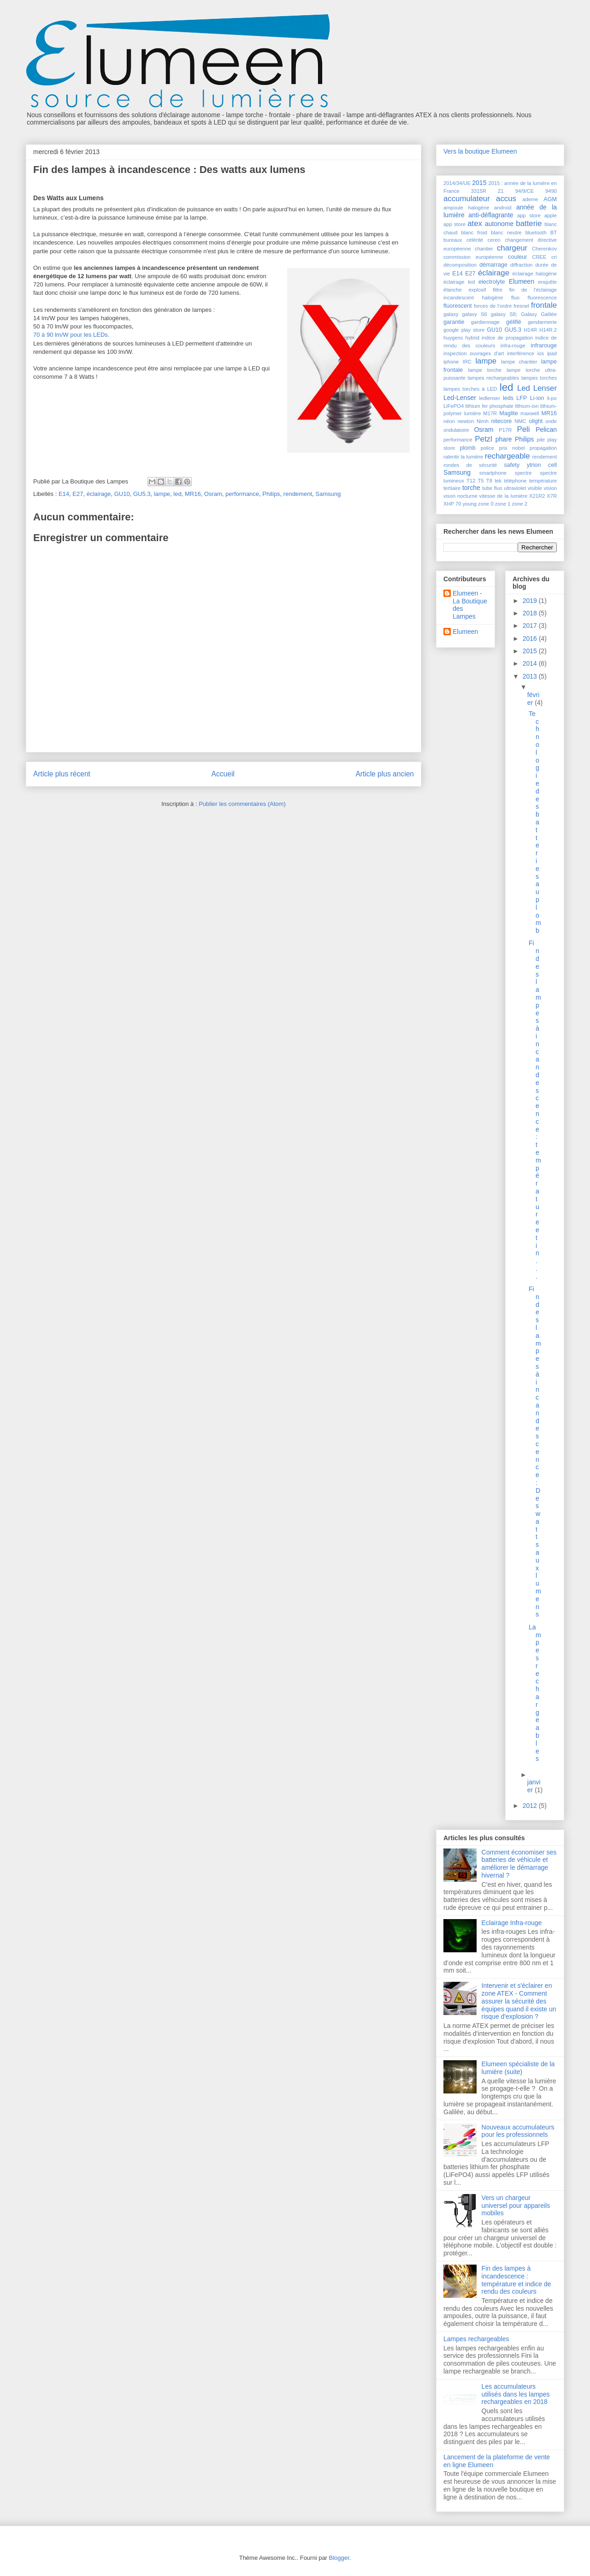 This screenshot has height=2576, width=590. Describe the element at coordinates (473, 257) in the screenshot. I see `commission européenne` at that location.